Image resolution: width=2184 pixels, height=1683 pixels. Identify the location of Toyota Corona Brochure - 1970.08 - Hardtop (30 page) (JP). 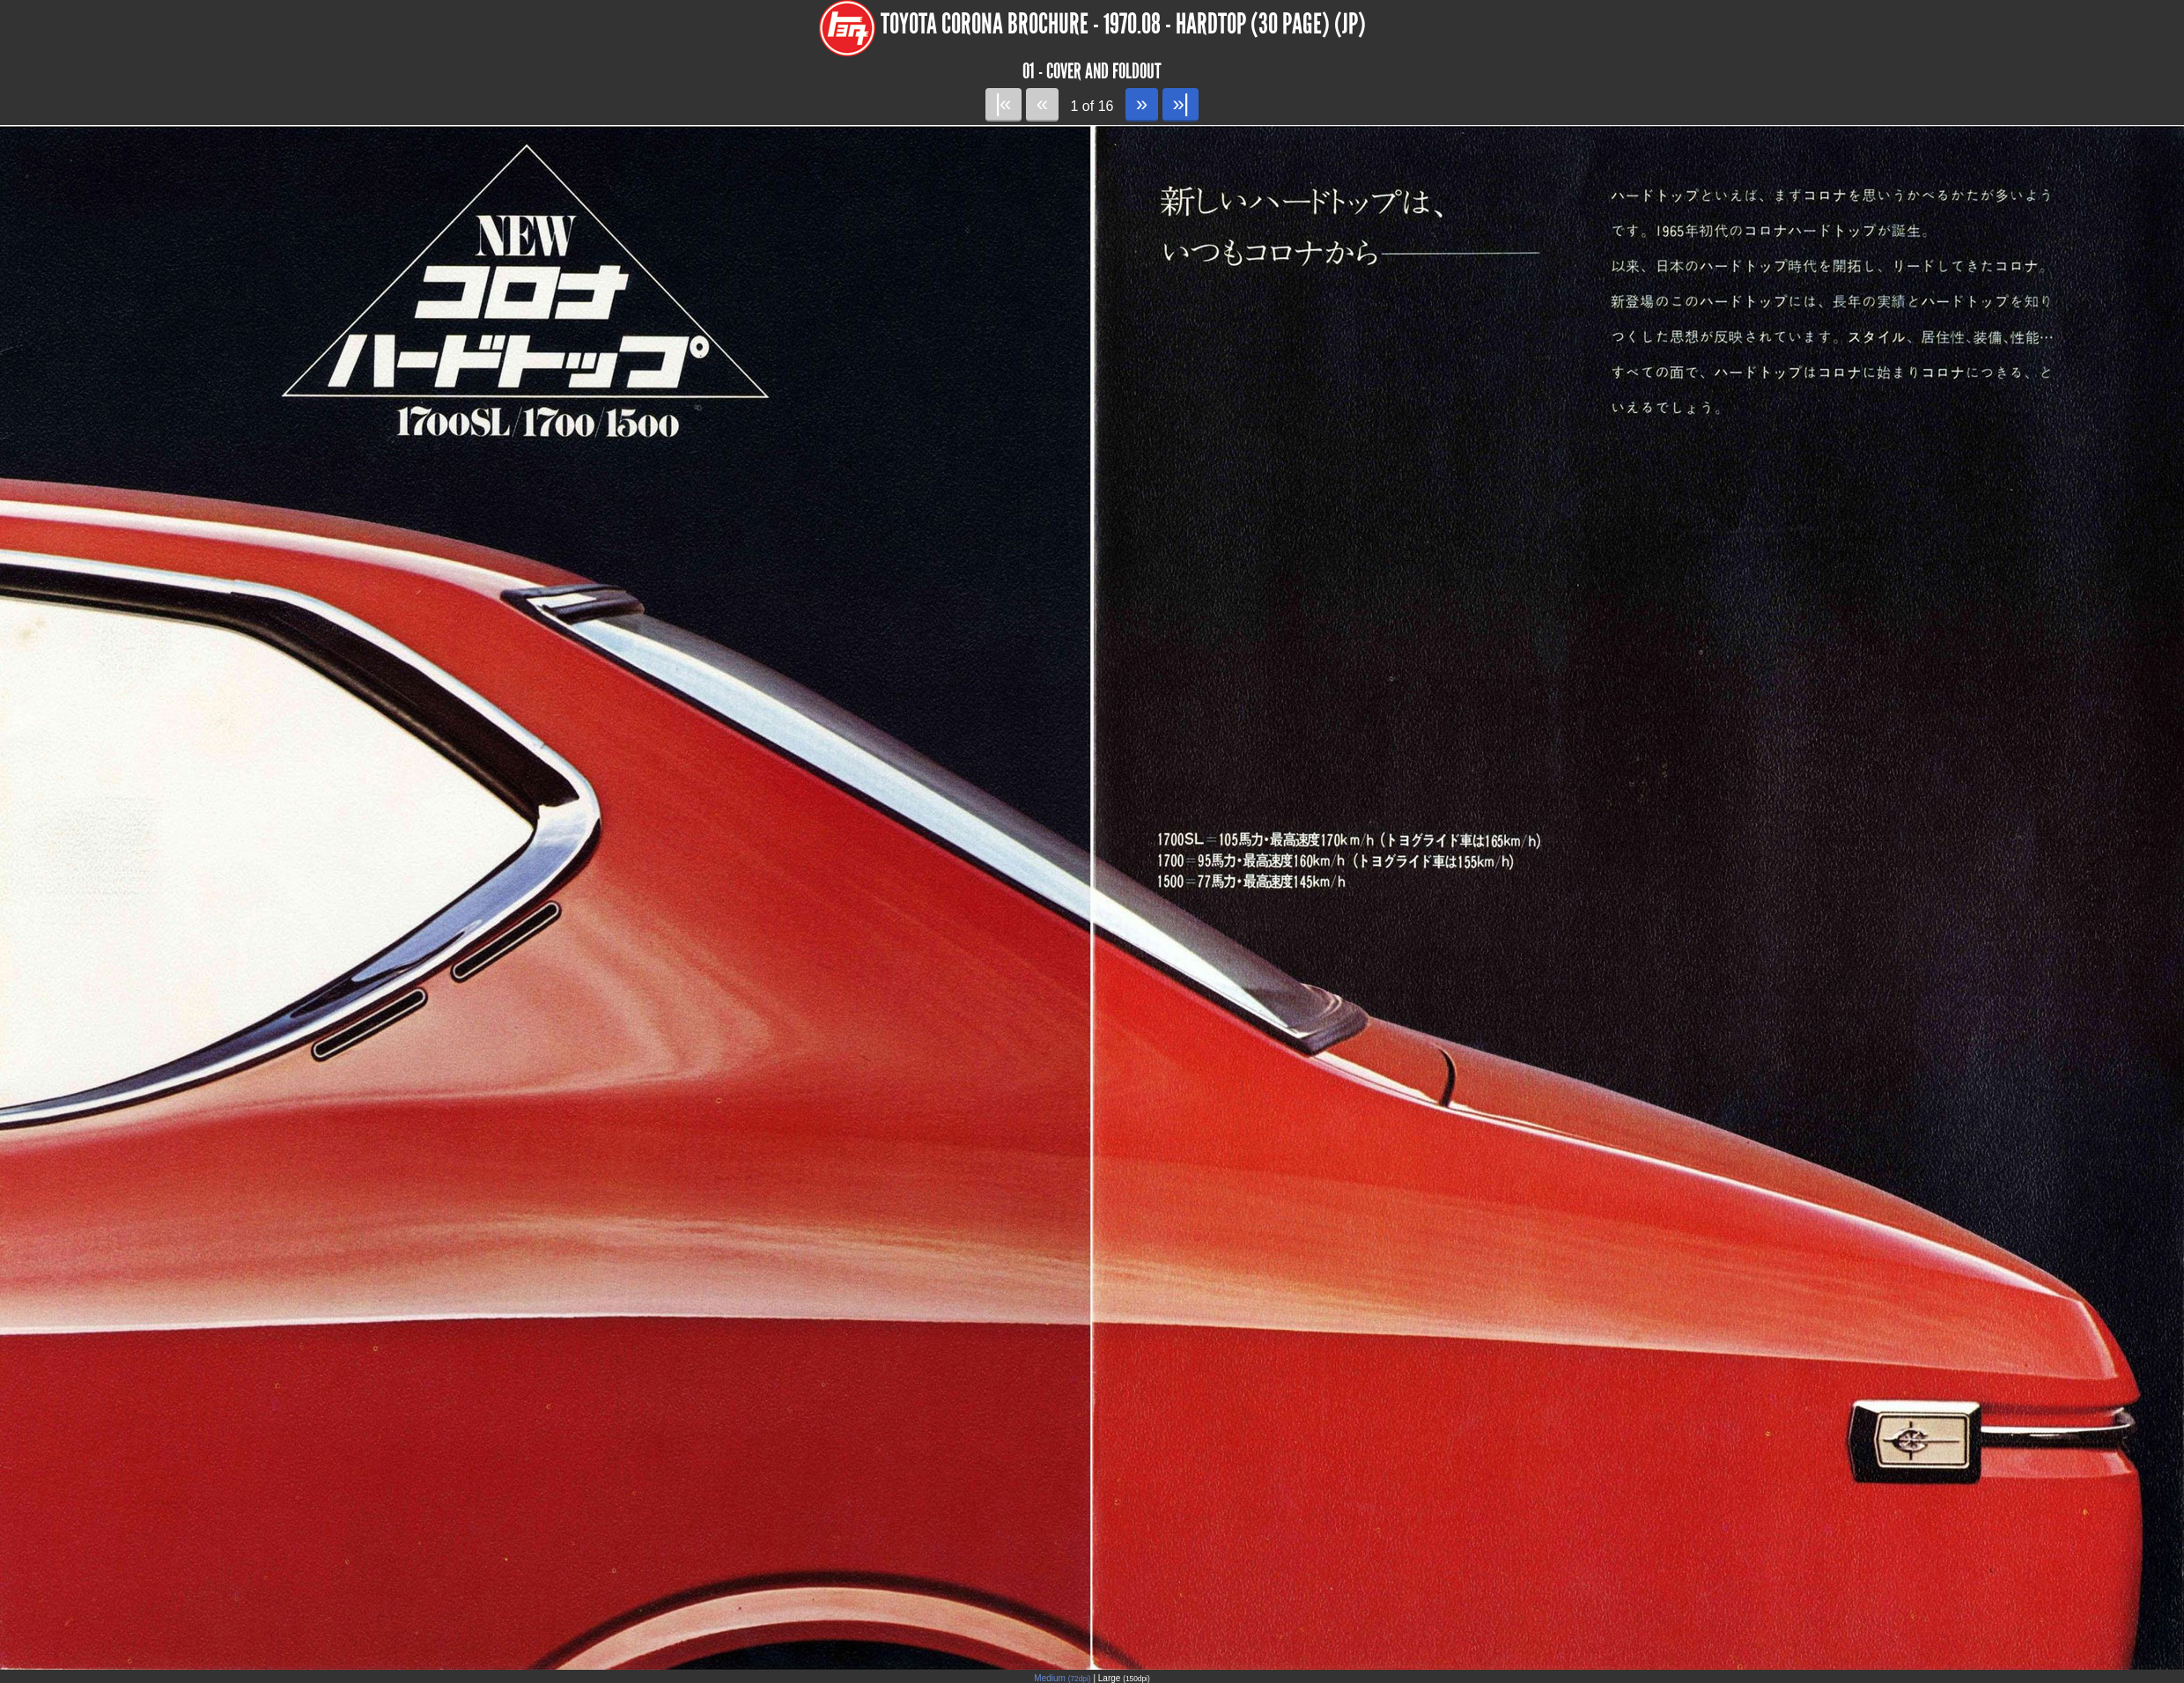
(1123, 24).